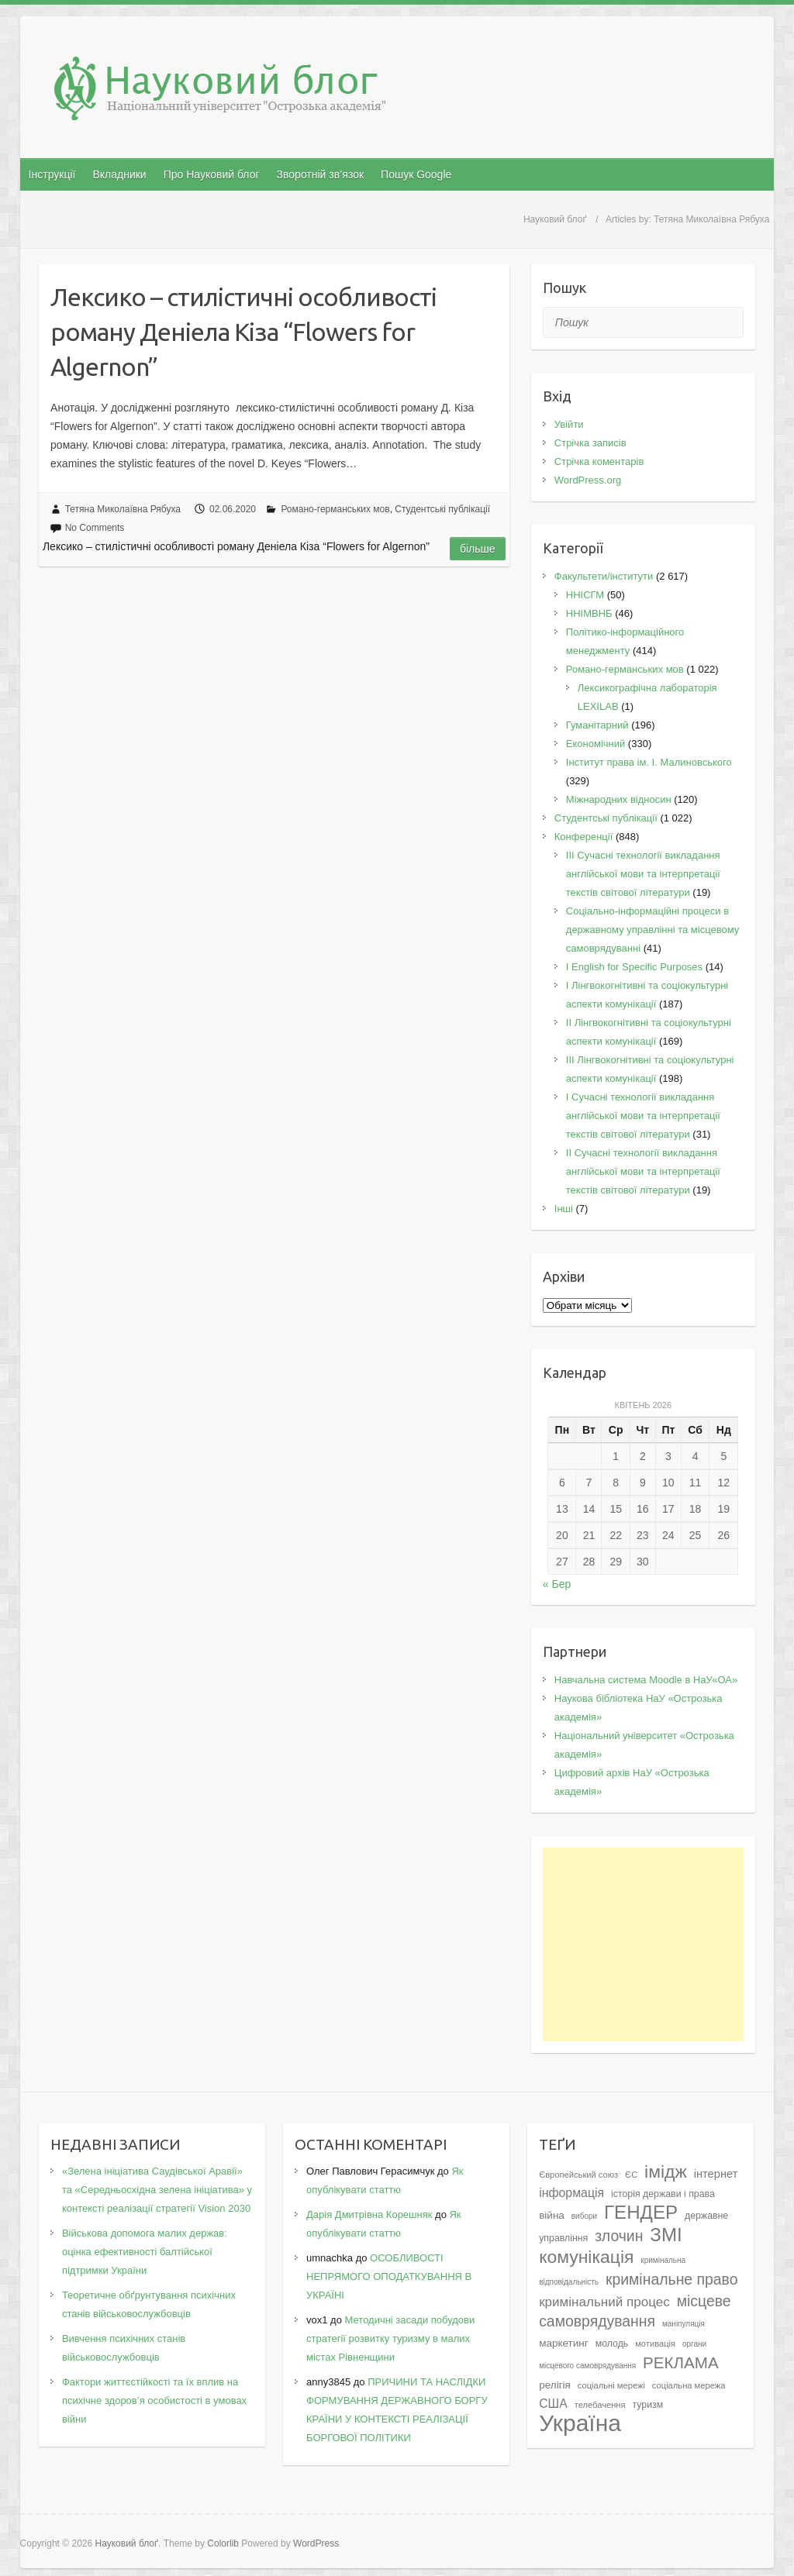 The image size is (794, 2576). I want to click on імідж, so click(665, 2171).